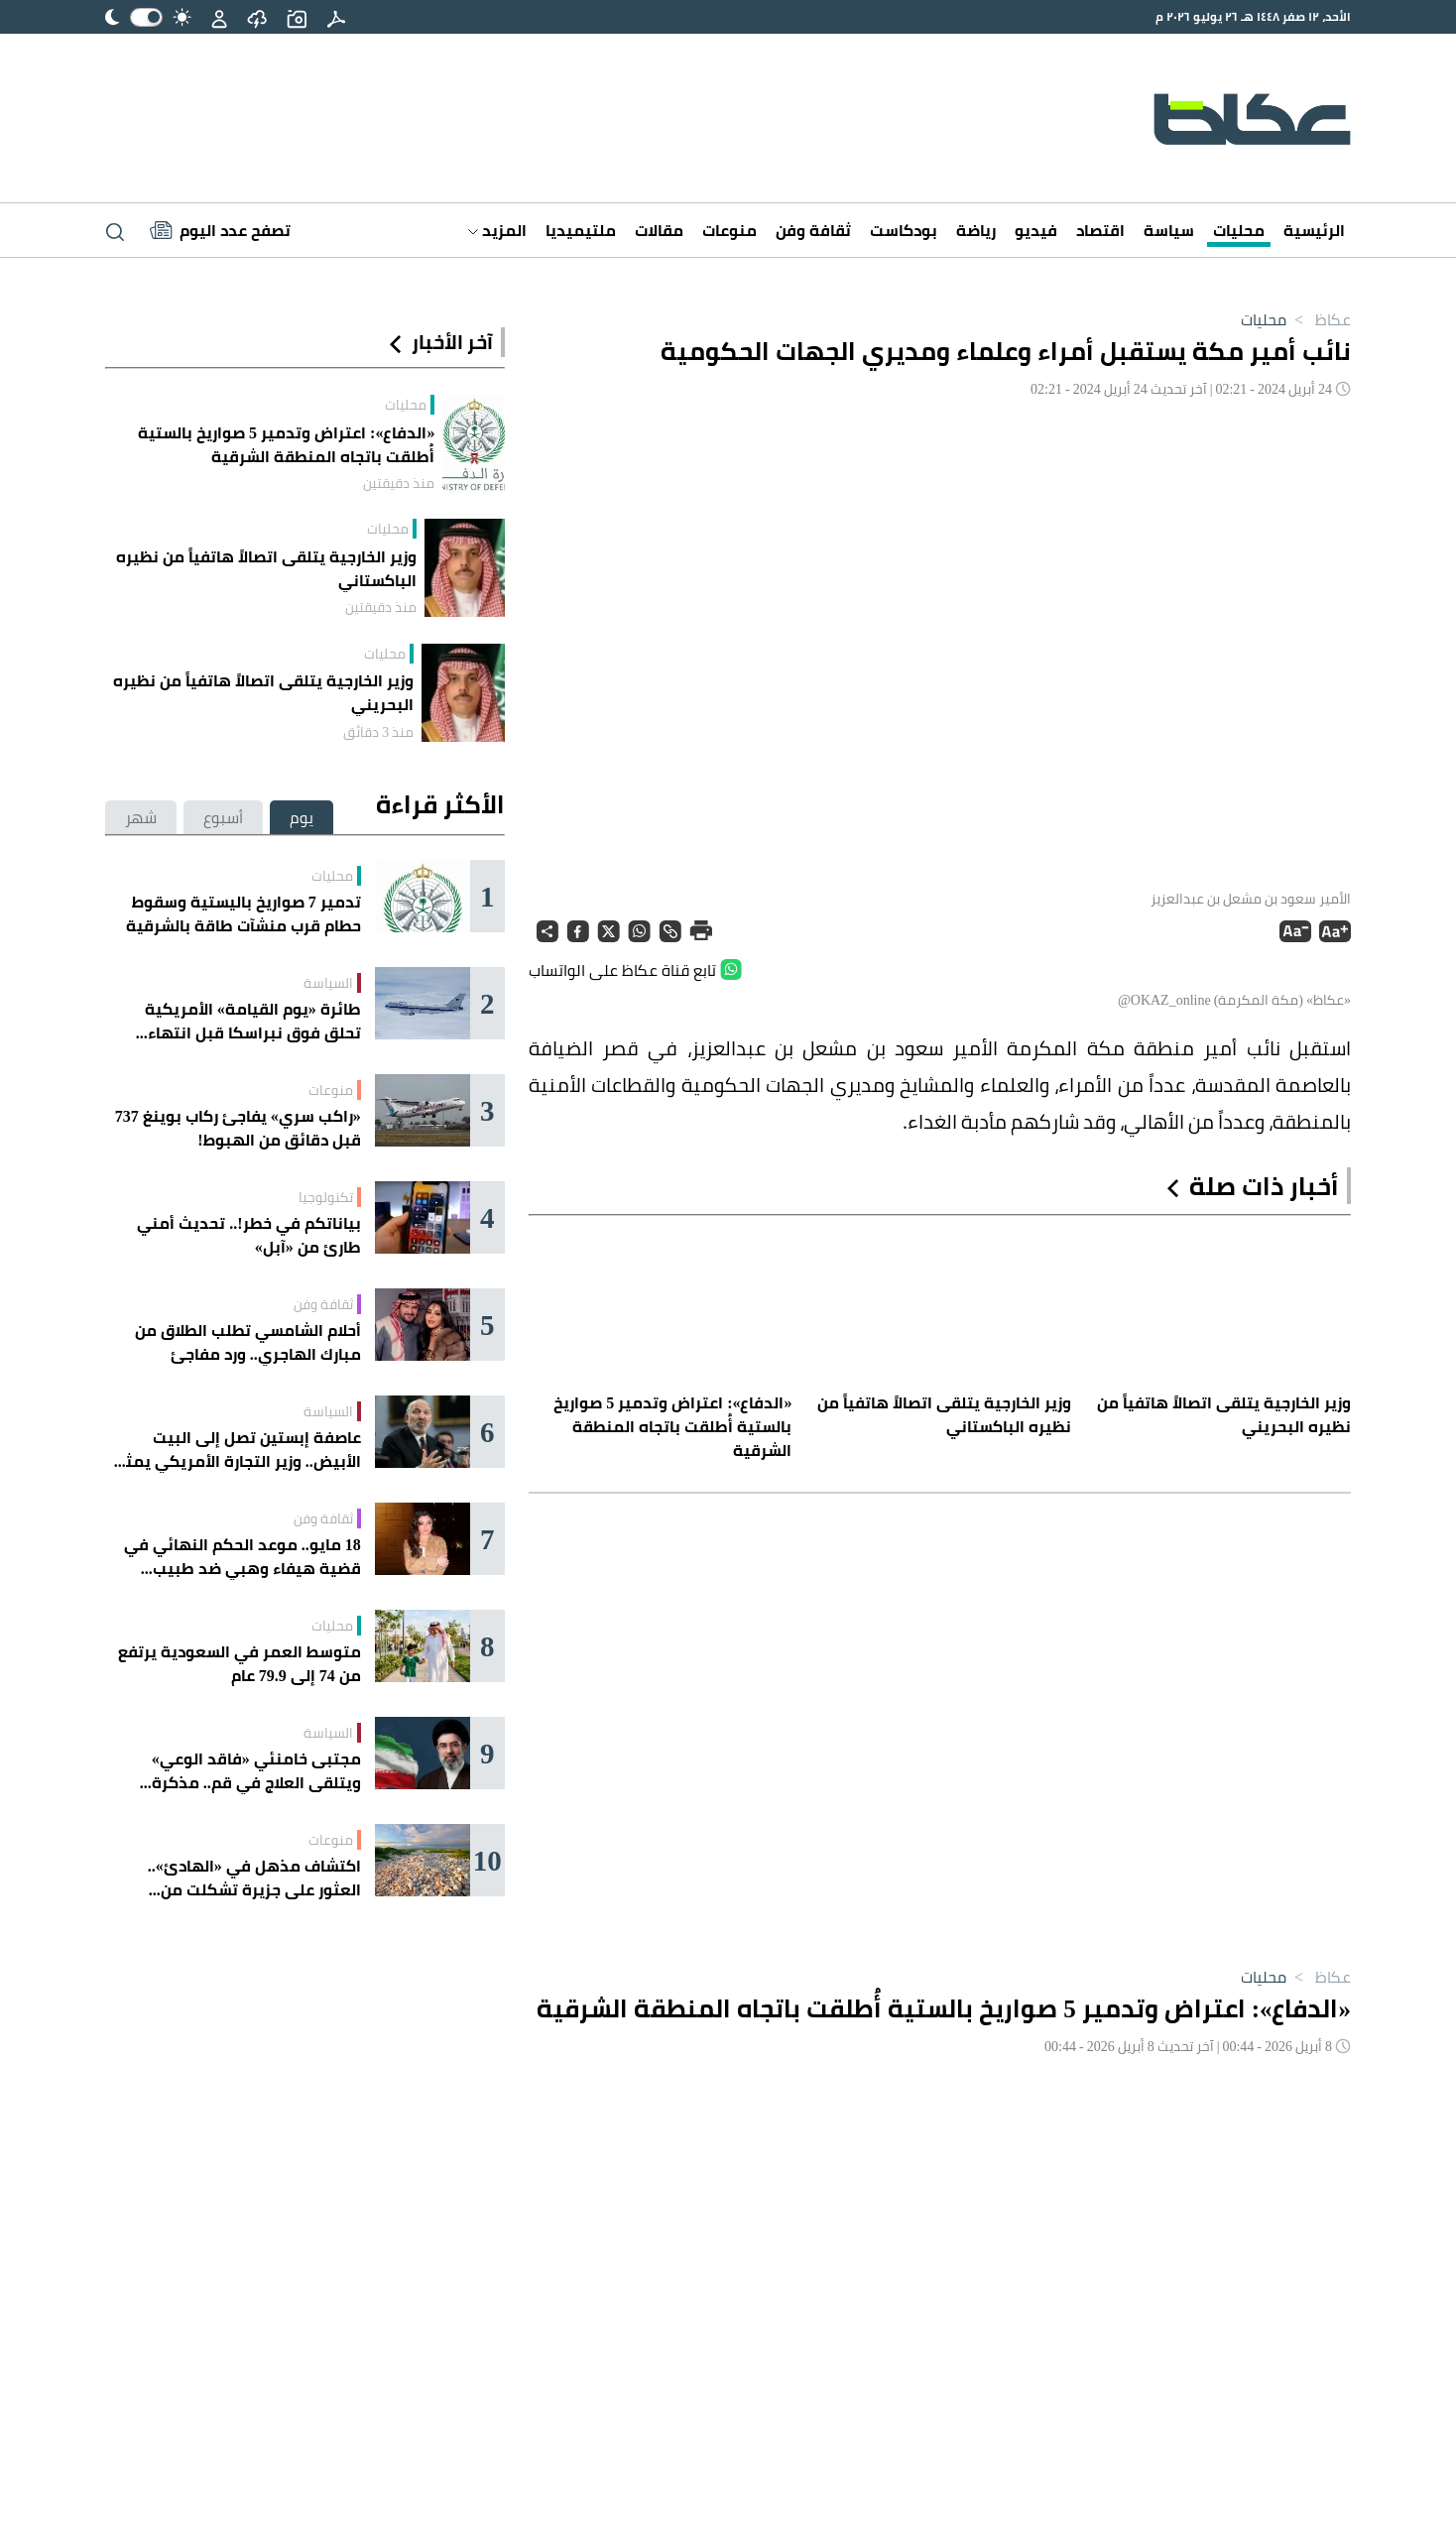 The image size is (1456, 2546). I want to click on رياضة, so click(976, 230).